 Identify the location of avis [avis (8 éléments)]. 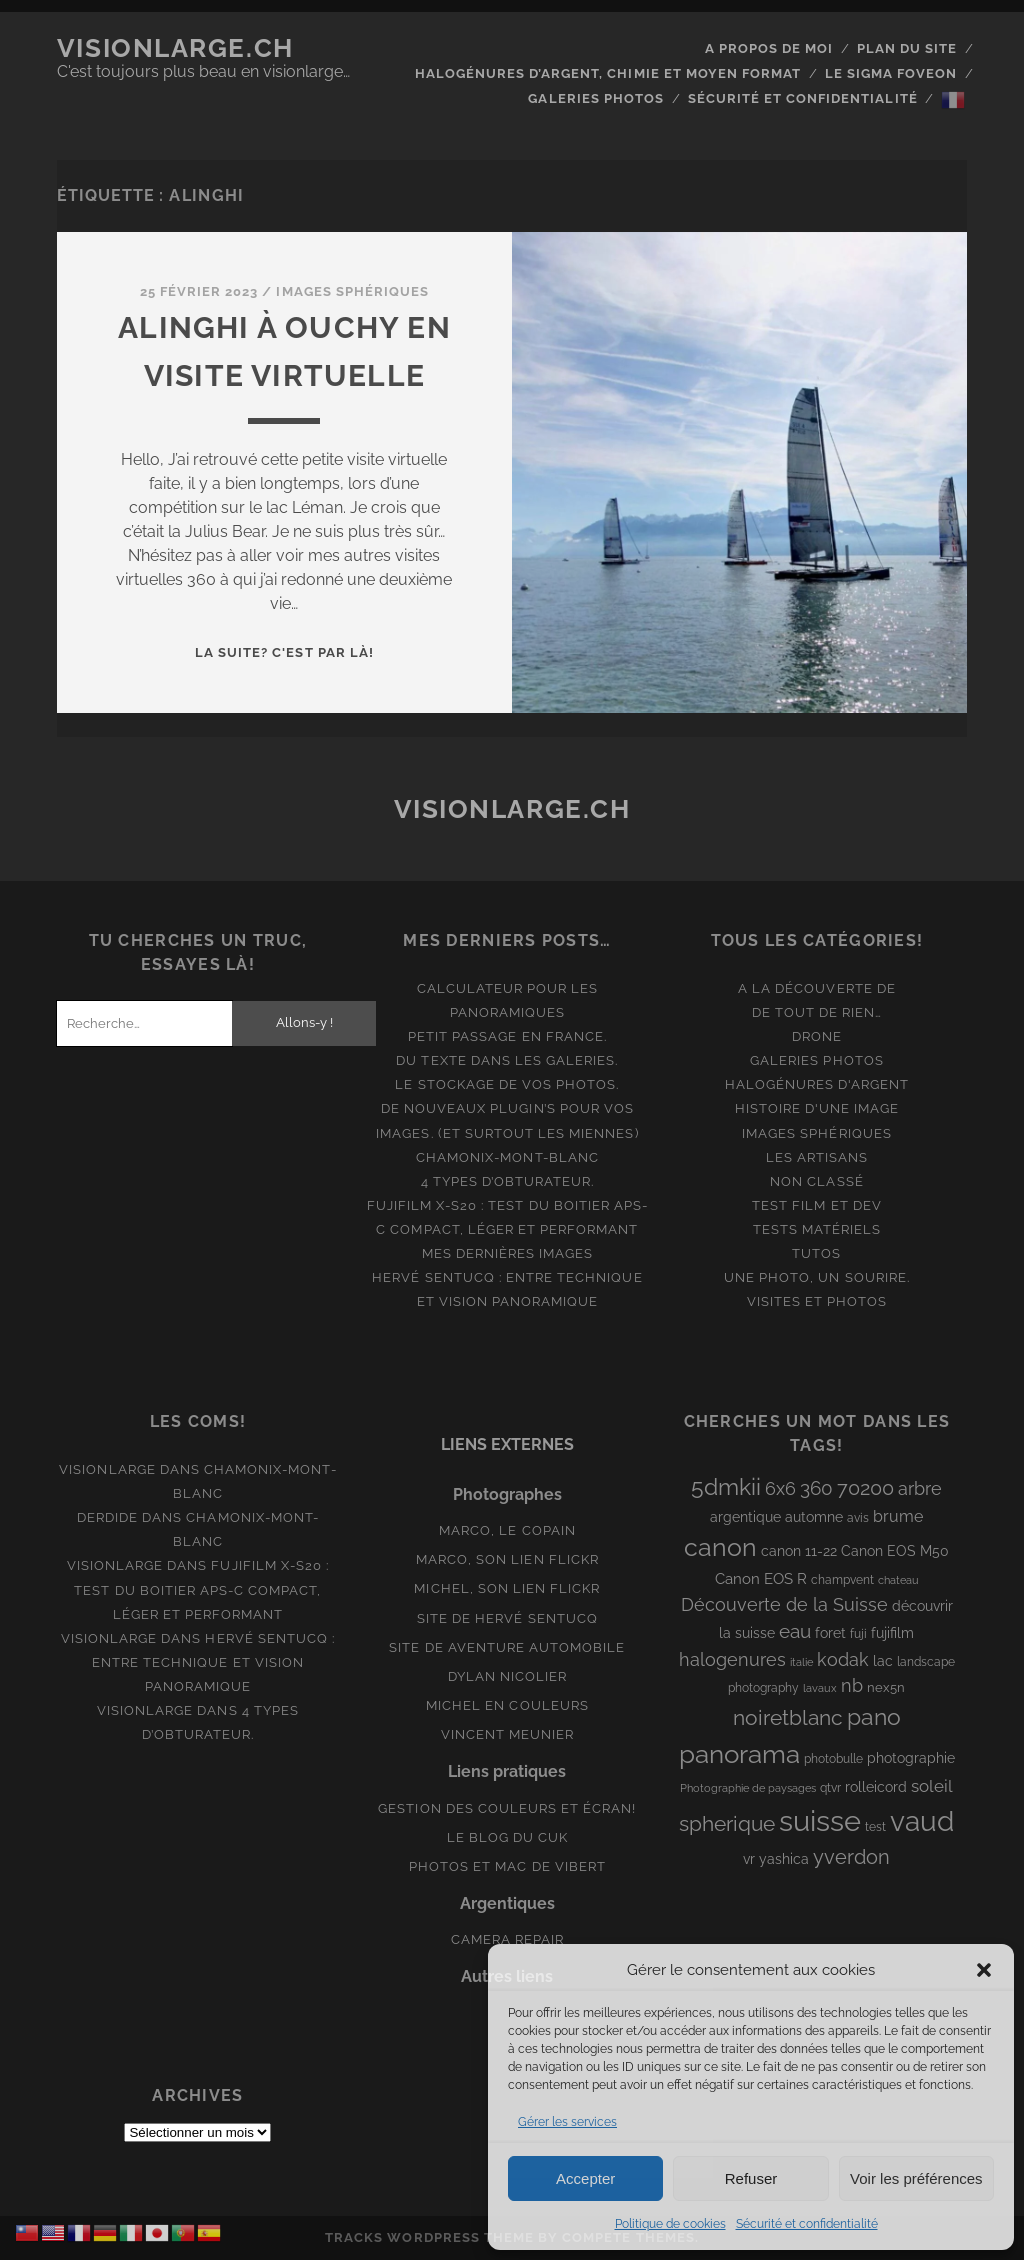
(858, 1518).